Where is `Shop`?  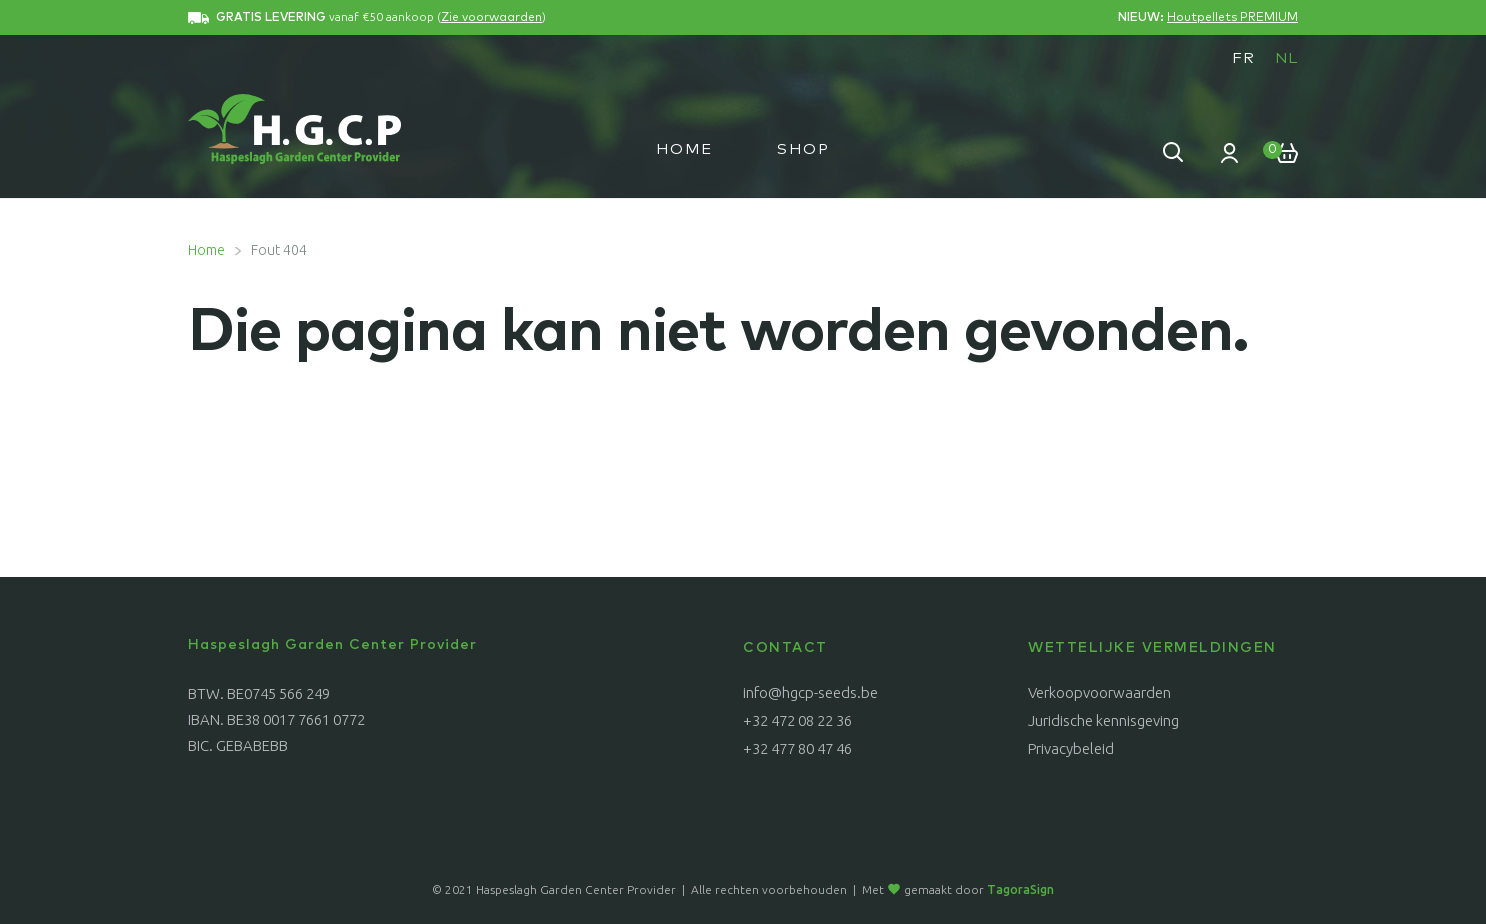
Shop is located at coordinates (803, 149).